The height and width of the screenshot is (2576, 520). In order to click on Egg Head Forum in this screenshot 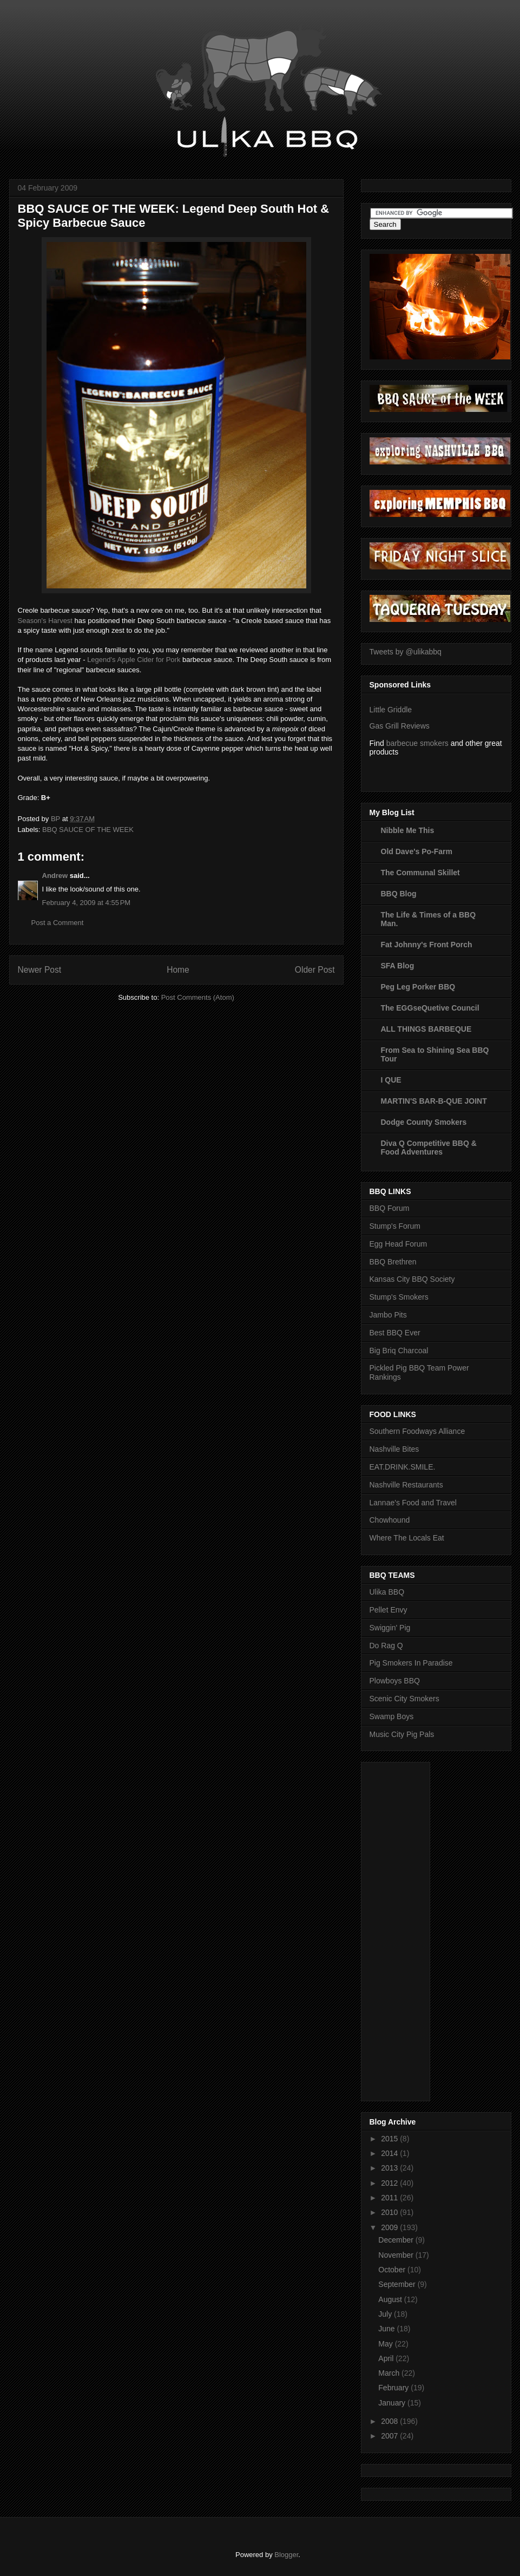, I will do `click(398, 1244)`.